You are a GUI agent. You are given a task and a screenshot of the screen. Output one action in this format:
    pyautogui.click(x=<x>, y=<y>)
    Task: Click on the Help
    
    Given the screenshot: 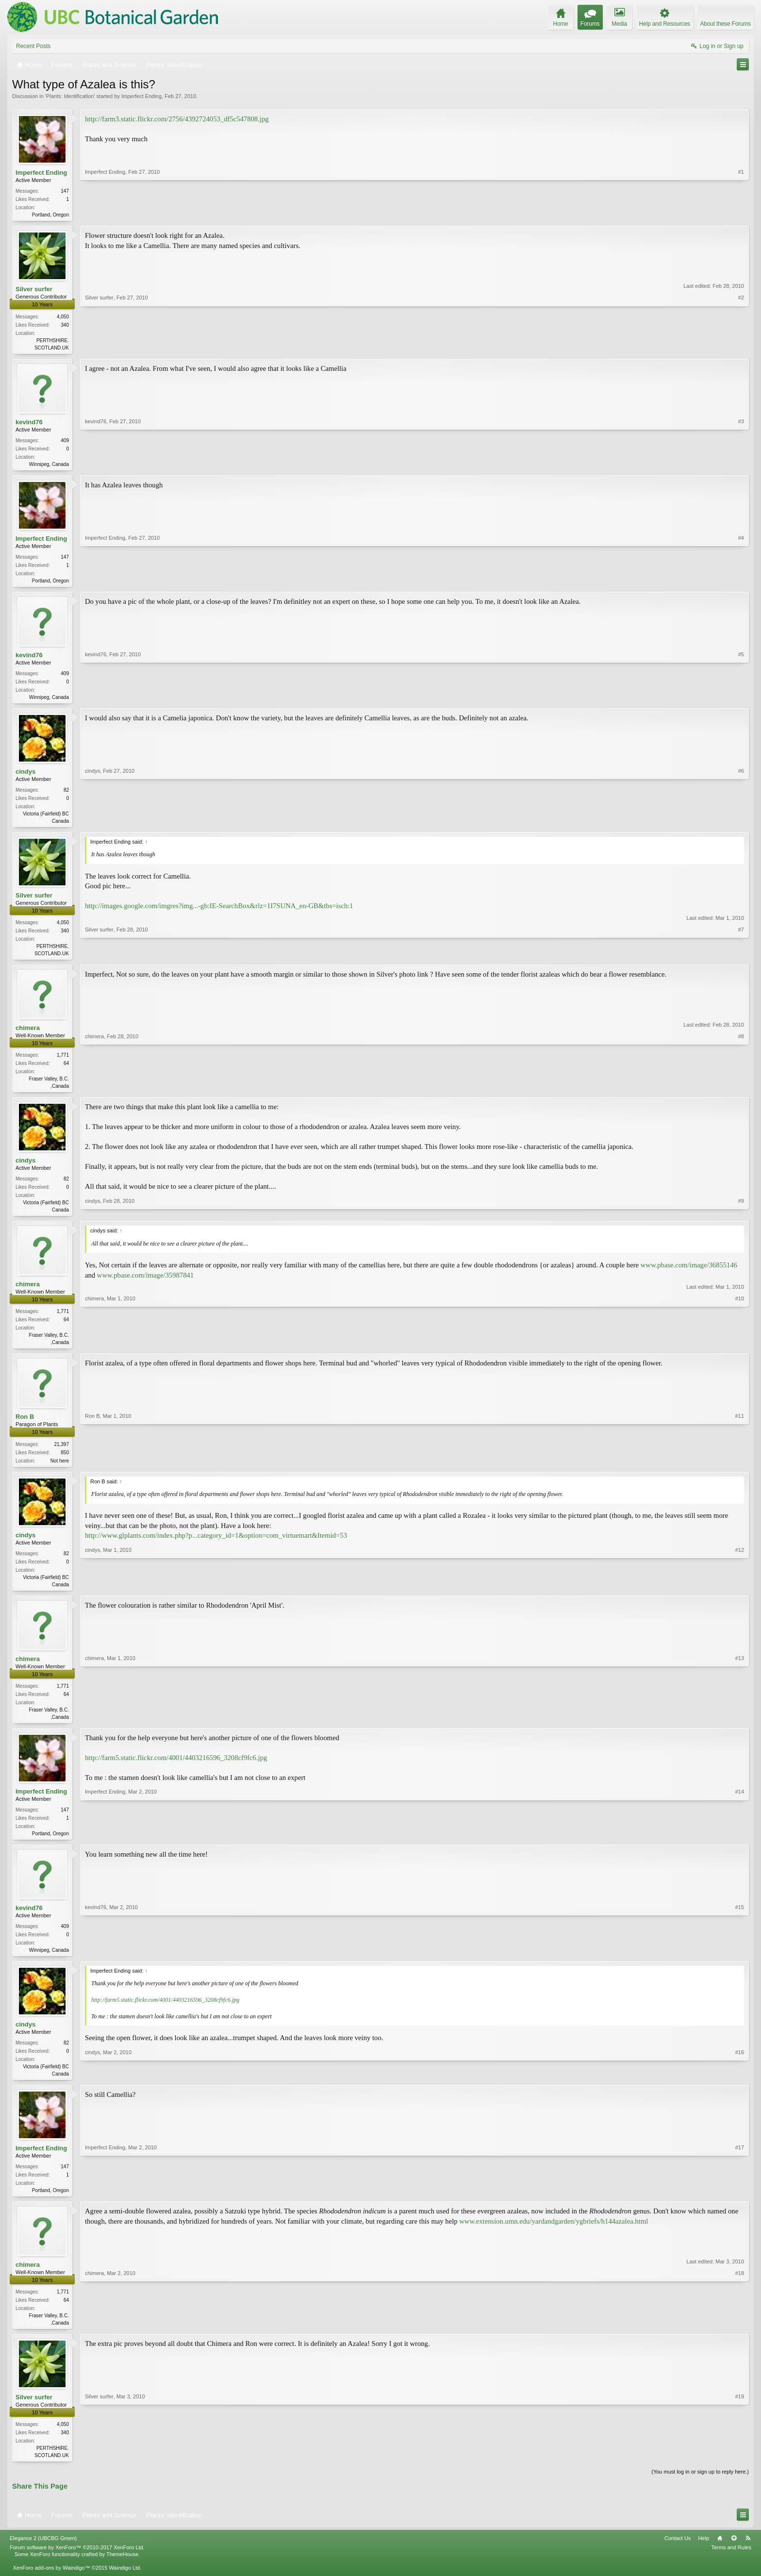 What is the action you would take?
    pyautogui.click(x=703, y=2556)
    